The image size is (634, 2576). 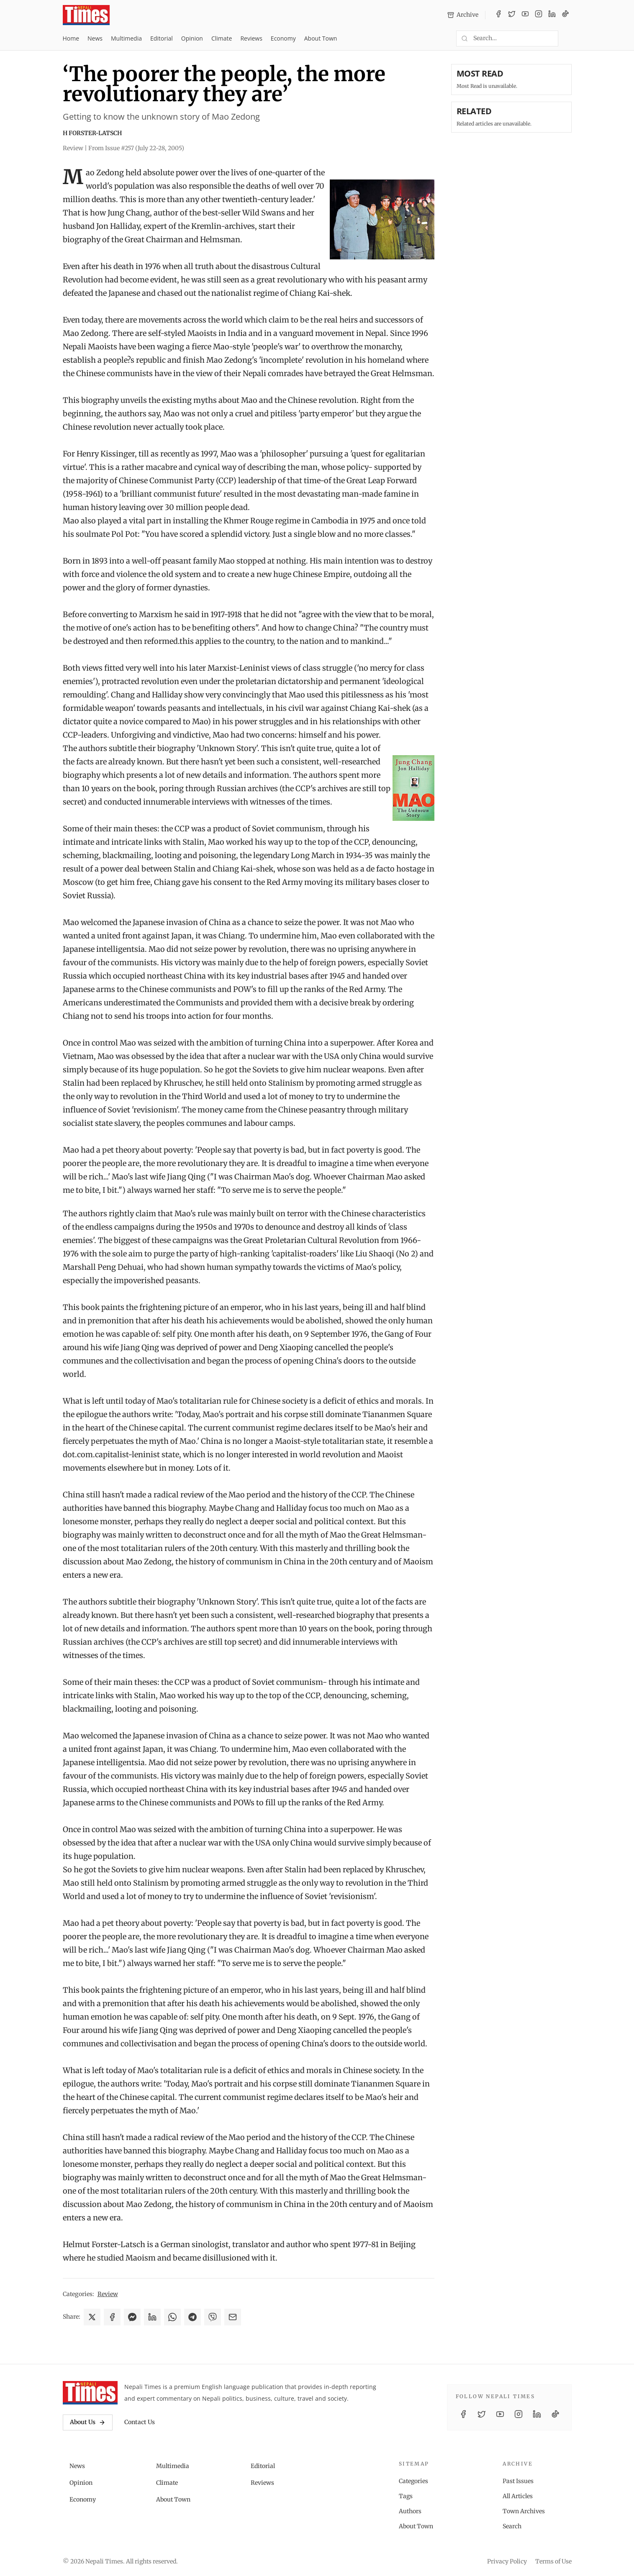 I want to click on [Instagram], so click(x=538, y=15).